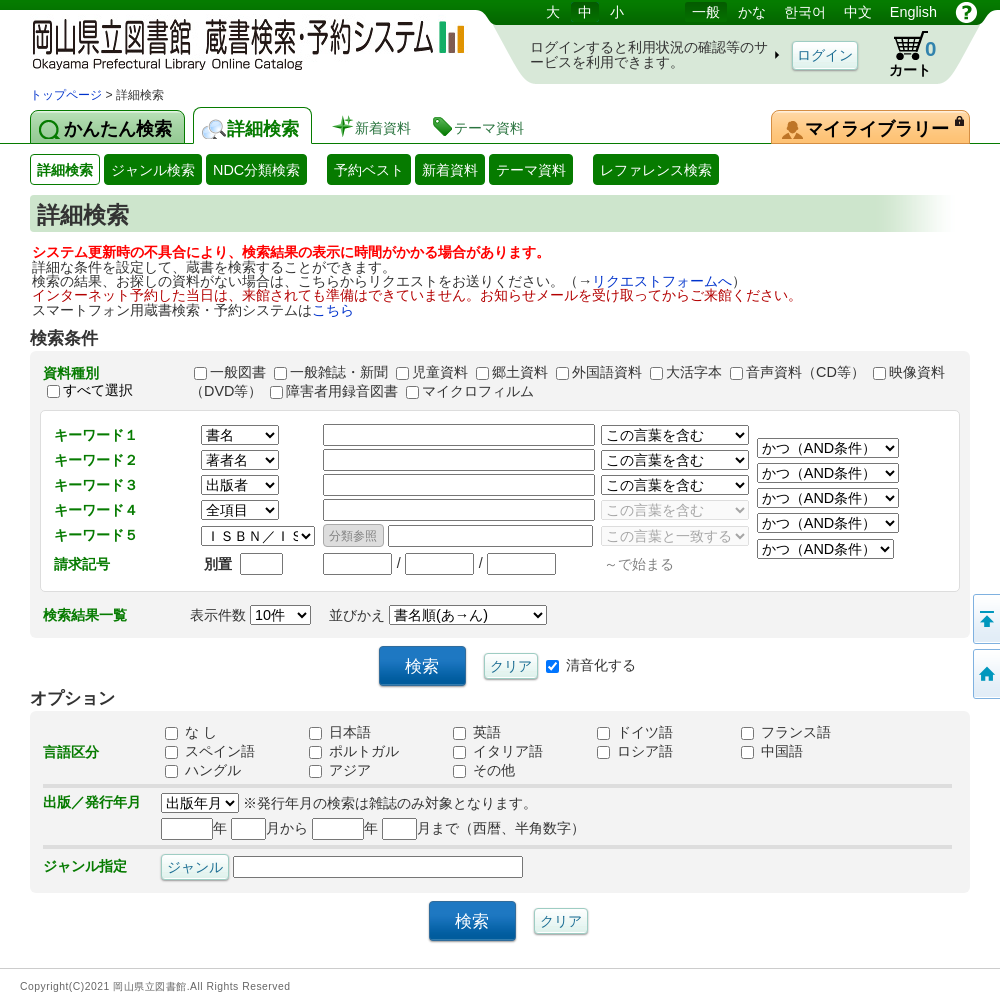 The height and width of the screenshot is (1005, 1000). Describe the element at coordinates (256, 170) in the screenshot. I see `NDC分類検索` at that location.